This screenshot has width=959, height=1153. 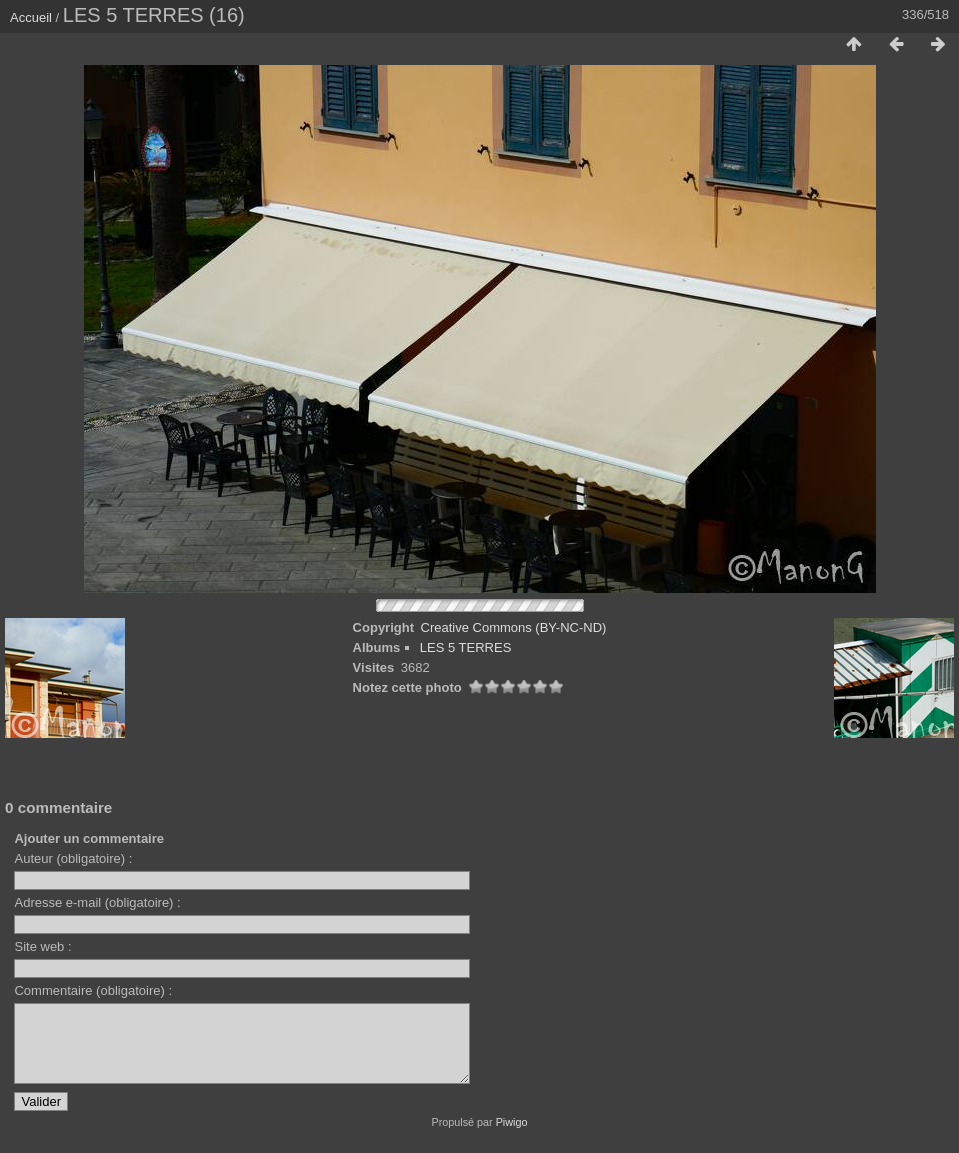 I want to click on Auteur (obligatoire) :, so click(x=73, y=858).